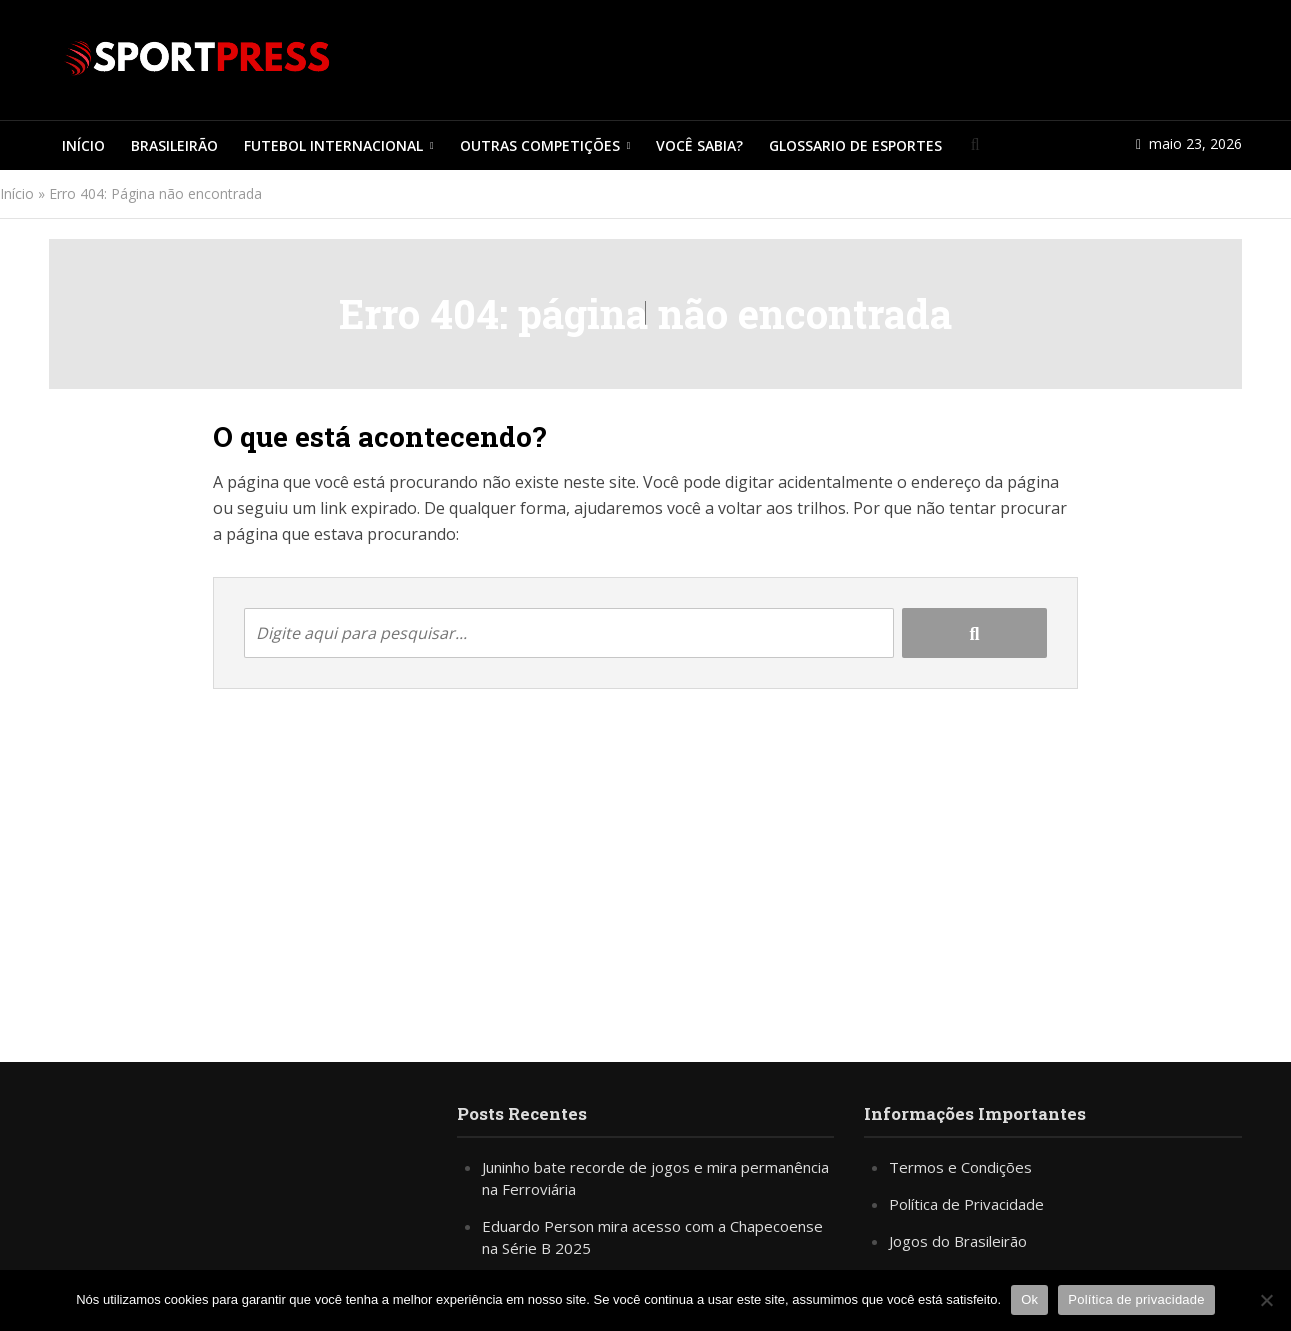 The width and height of the screenshot is (1291, 1331). I want to click on Brasileirão, so click(174, 145).